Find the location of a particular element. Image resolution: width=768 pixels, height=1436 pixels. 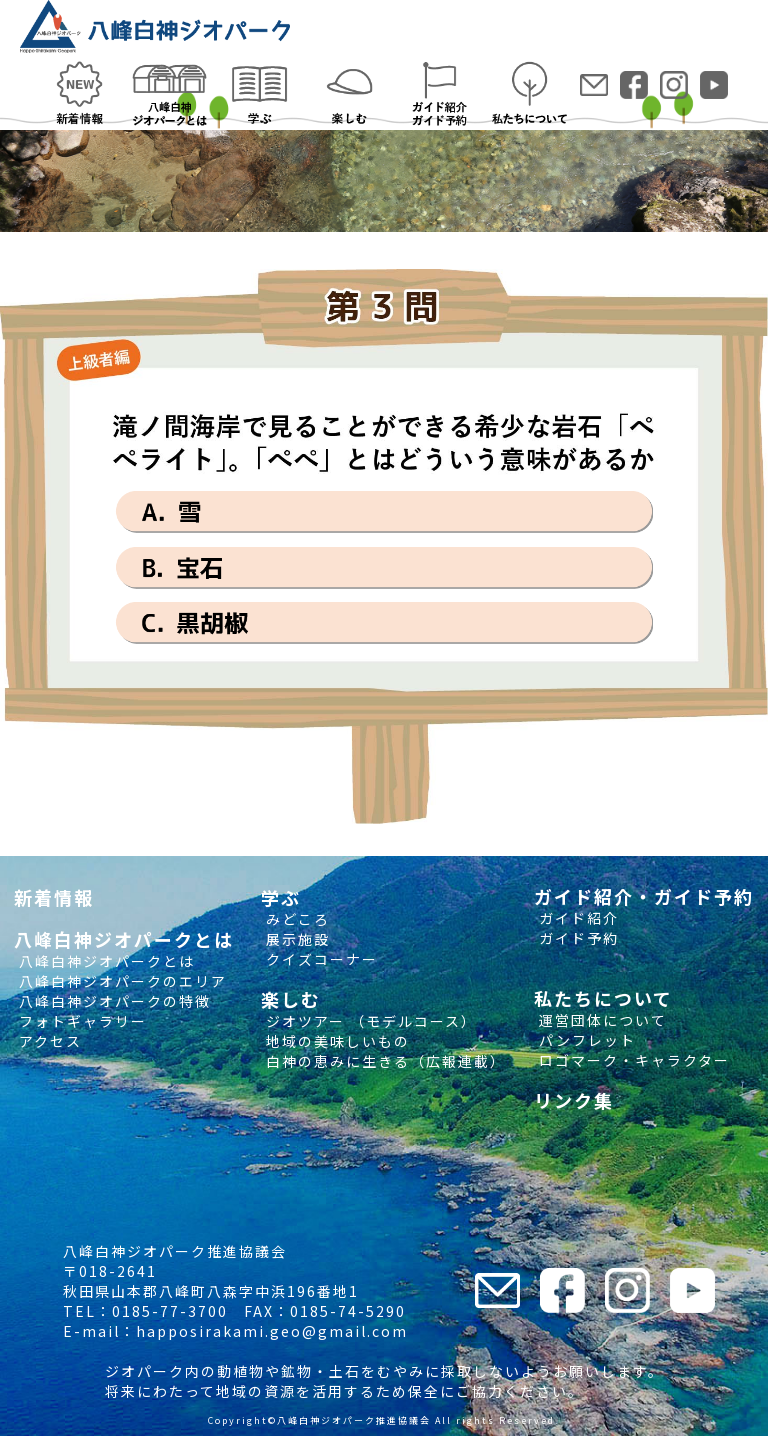

ジオツアー （モデルコース） is located at coordinates (369, 1021).